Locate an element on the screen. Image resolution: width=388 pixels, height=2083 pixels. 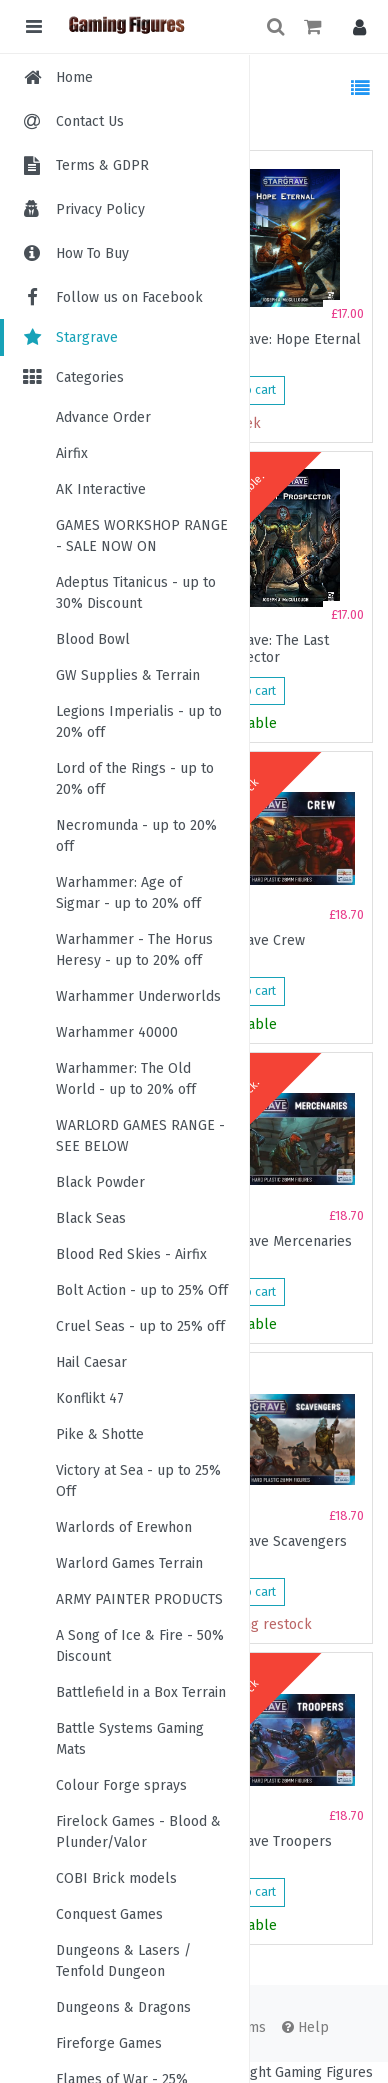
Battle Systems Gaming Mats is located at coordinates (130, 1739).